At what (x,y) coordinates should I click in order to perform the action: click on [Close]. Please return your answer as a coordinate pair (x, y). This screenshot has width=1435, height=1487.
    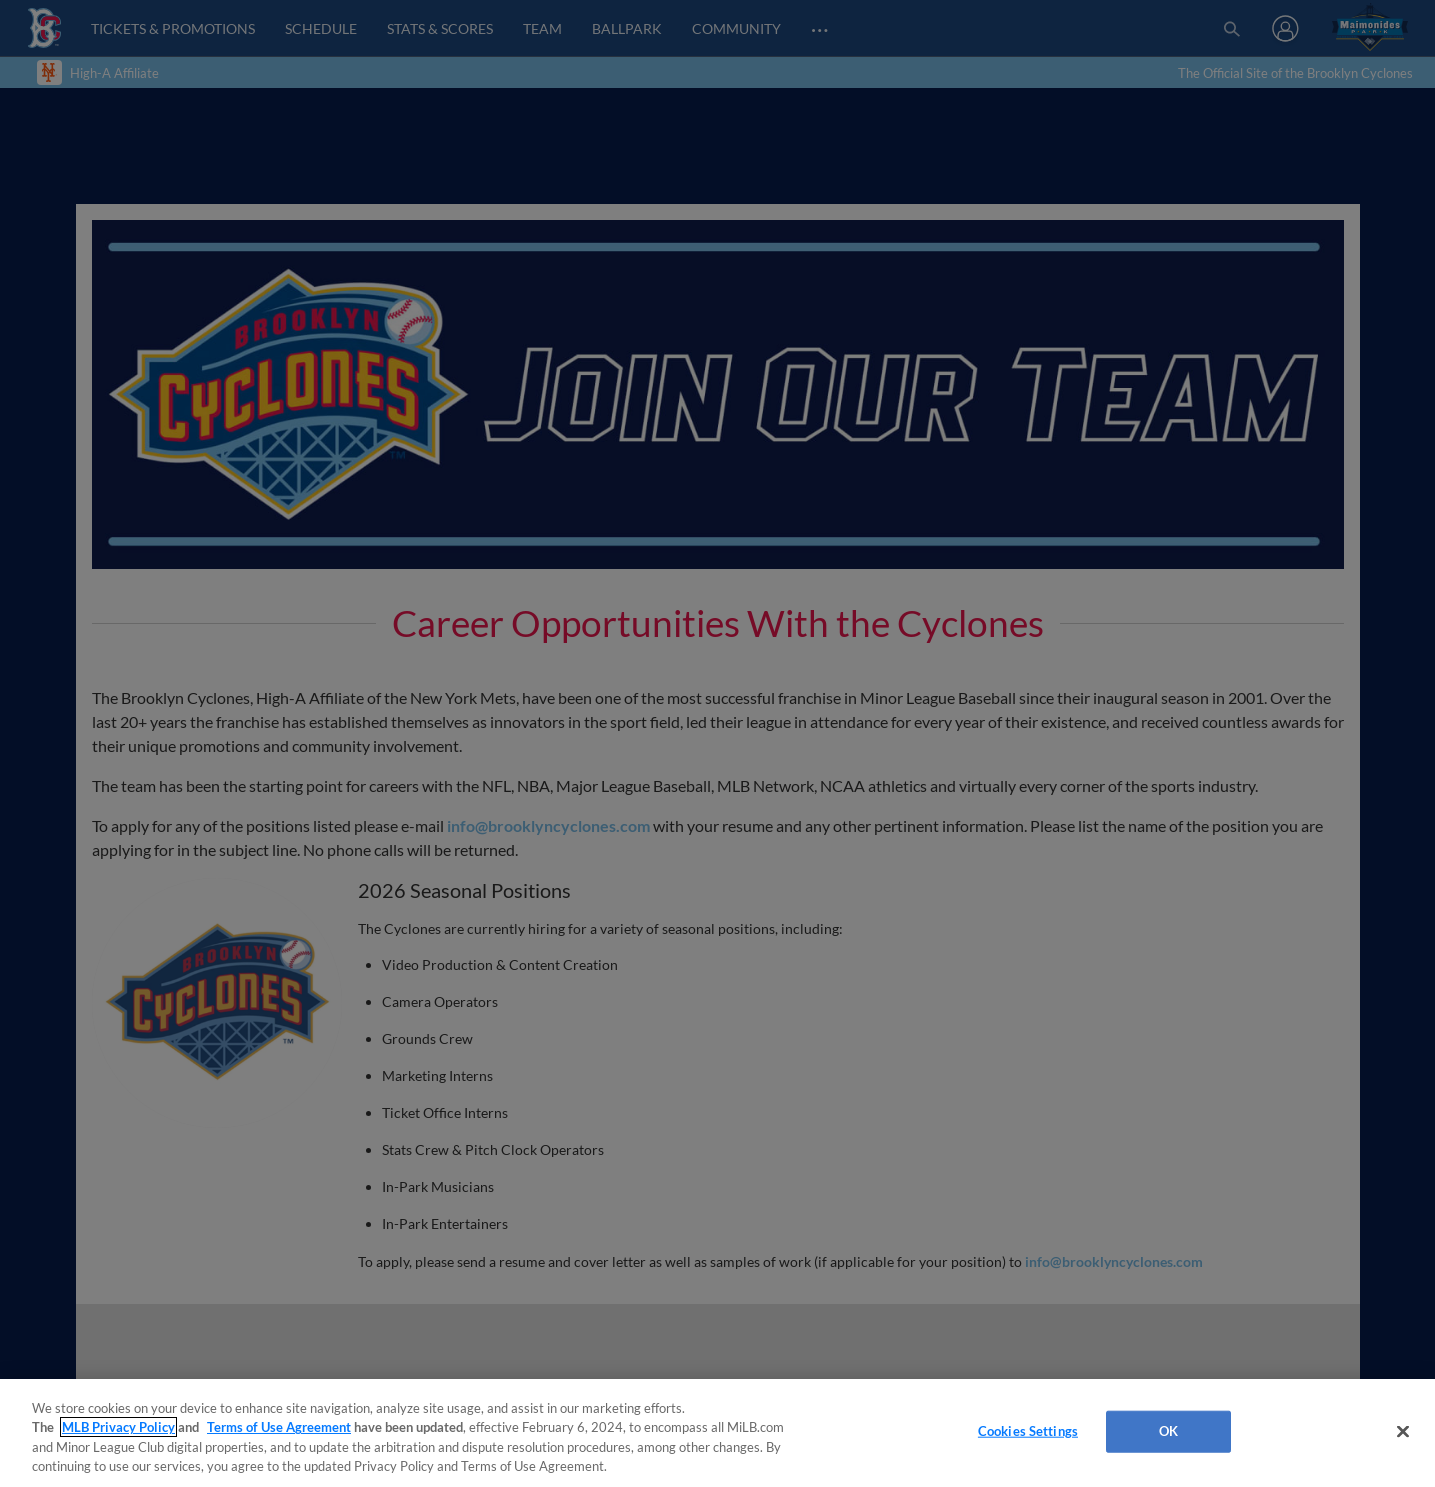
    Looking at the image, I should click on (1403, 1431).